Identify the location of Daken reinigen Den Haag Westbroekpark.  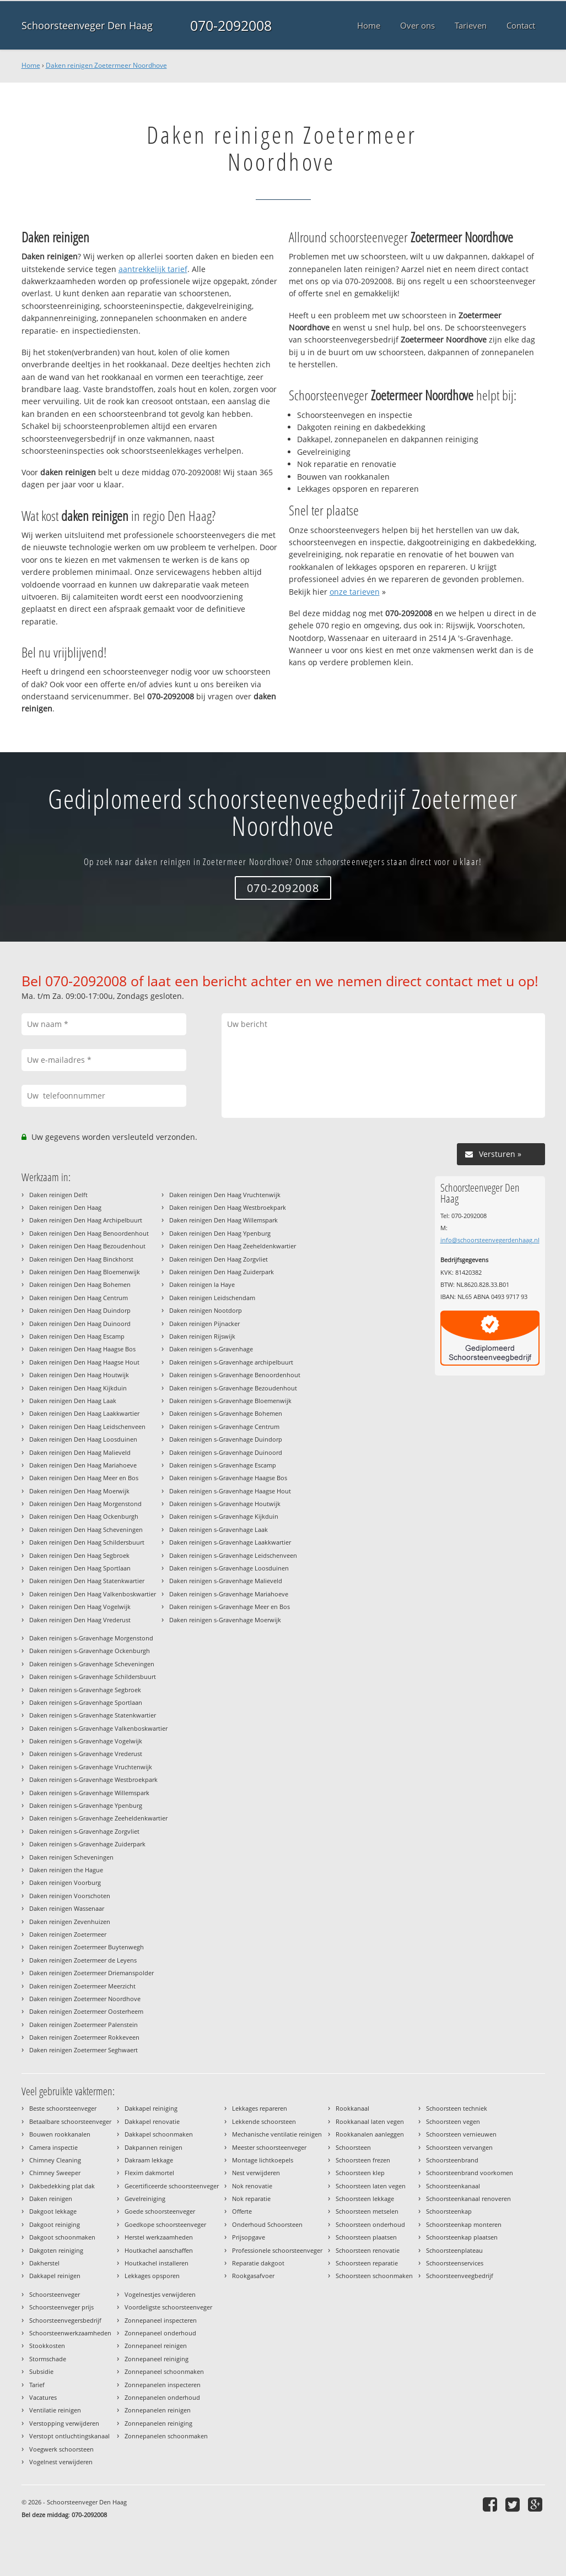
(227, 1207).